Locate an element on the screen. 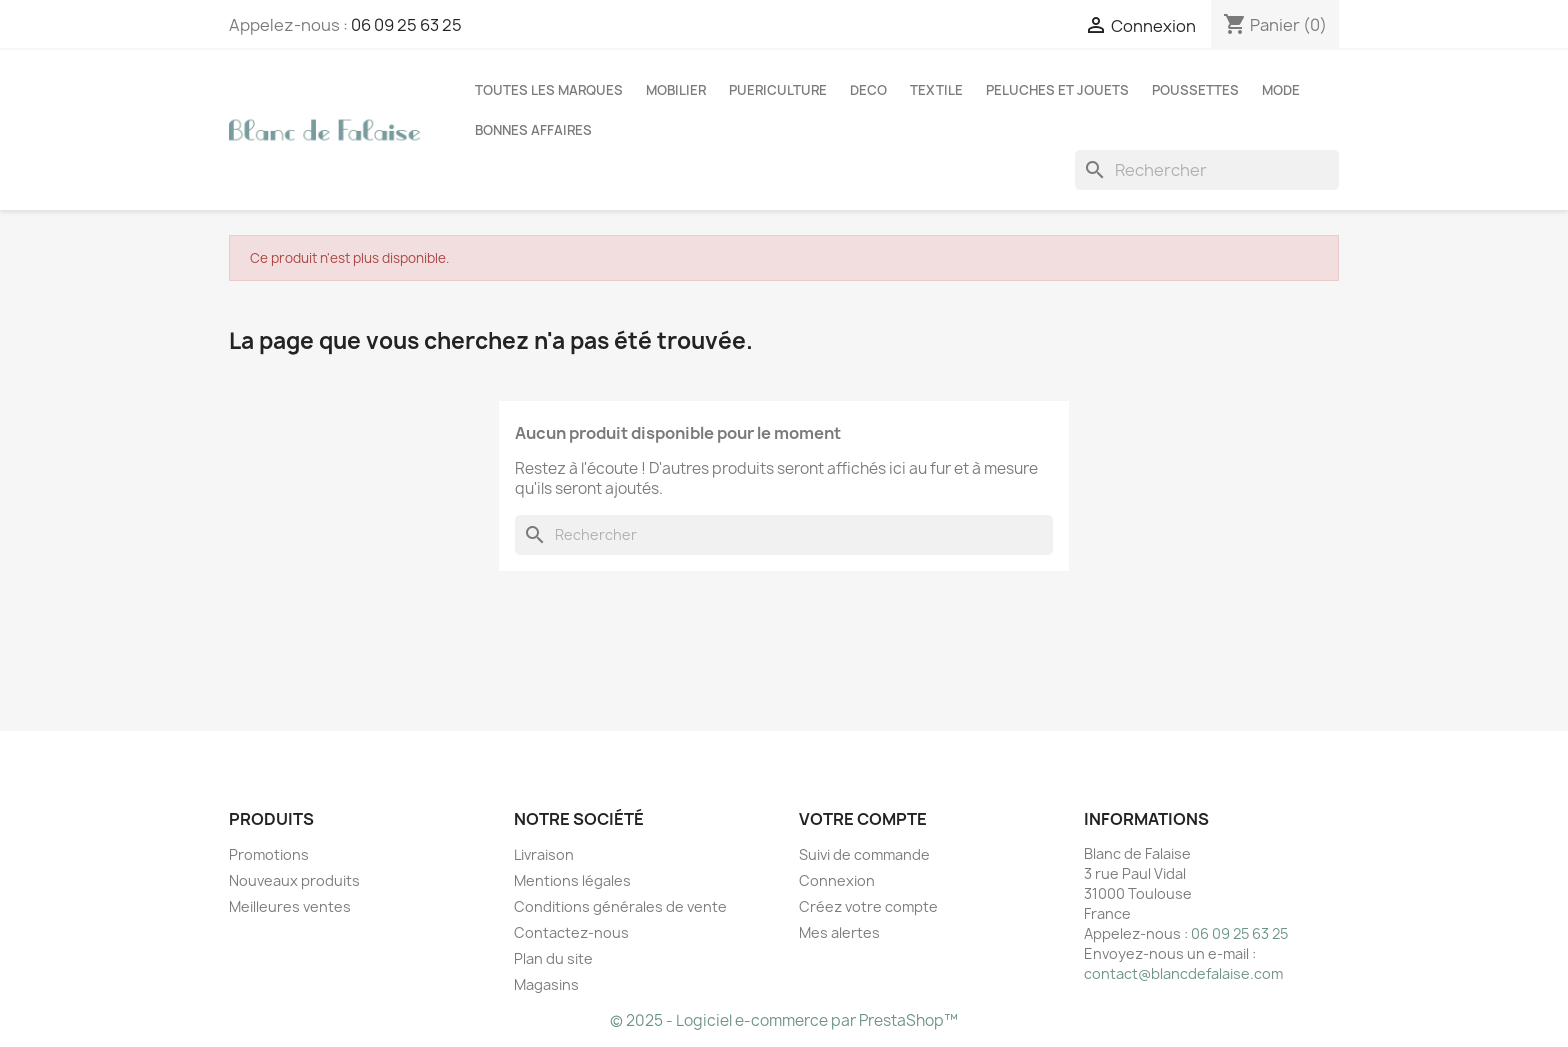 The height and width of the screenshot is (1047, 1568). PUERICULTURE is located at coordinates (778, 90).